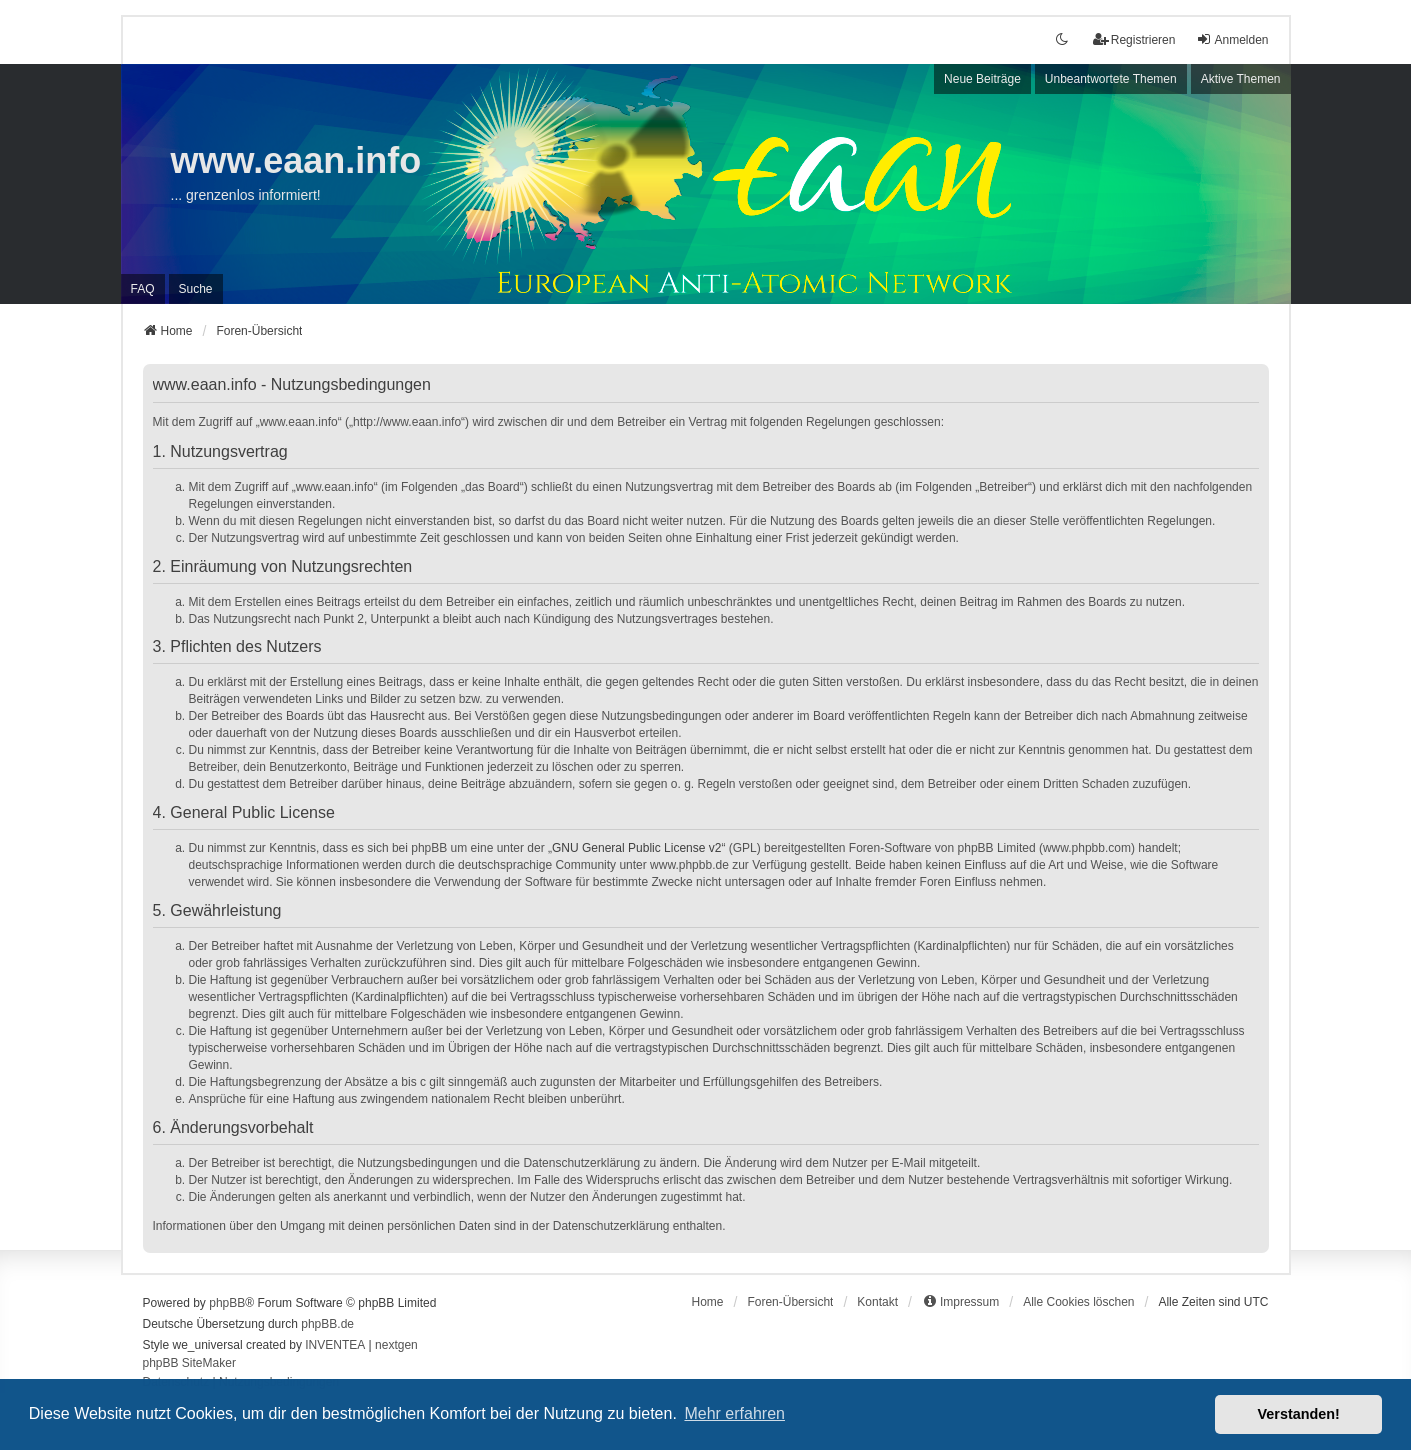  Describe the element at coordinates (1241, 79) in the screenshot. I see `Aktive Themen [menuitem]` at that location.